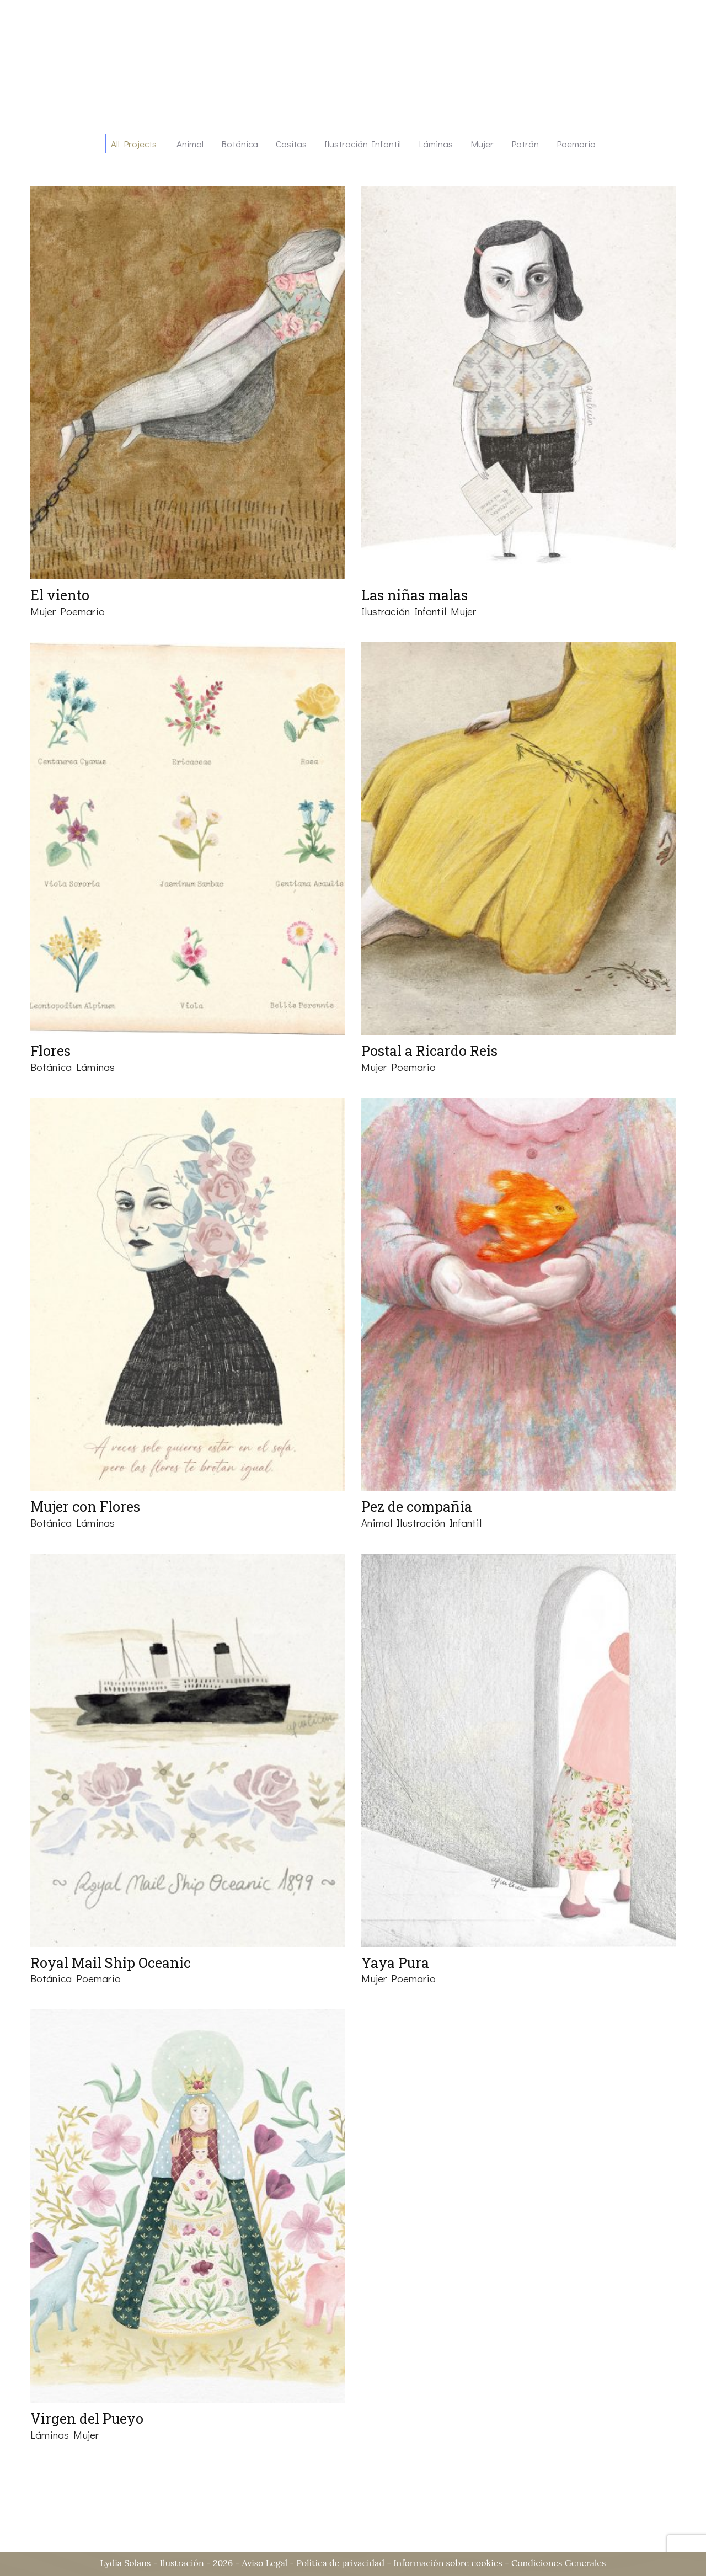 This screenshot has height=2576, width=706. Describe the element at coordinates (50, 1051) in the screenshot. I see `Flores` at that location.